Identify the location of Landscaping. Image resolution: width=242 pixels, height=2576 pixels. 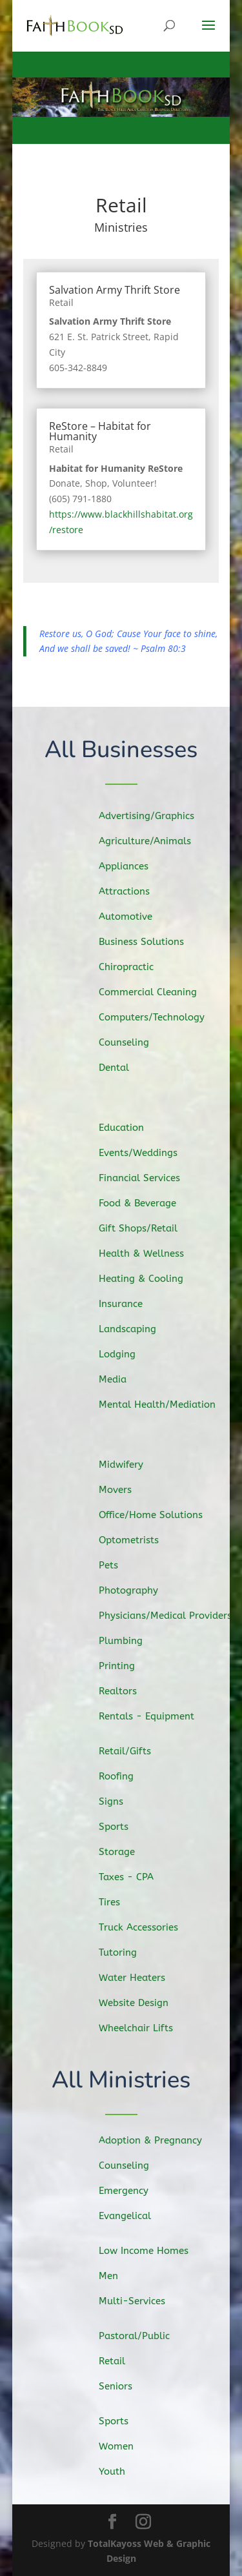
(134, 1328).